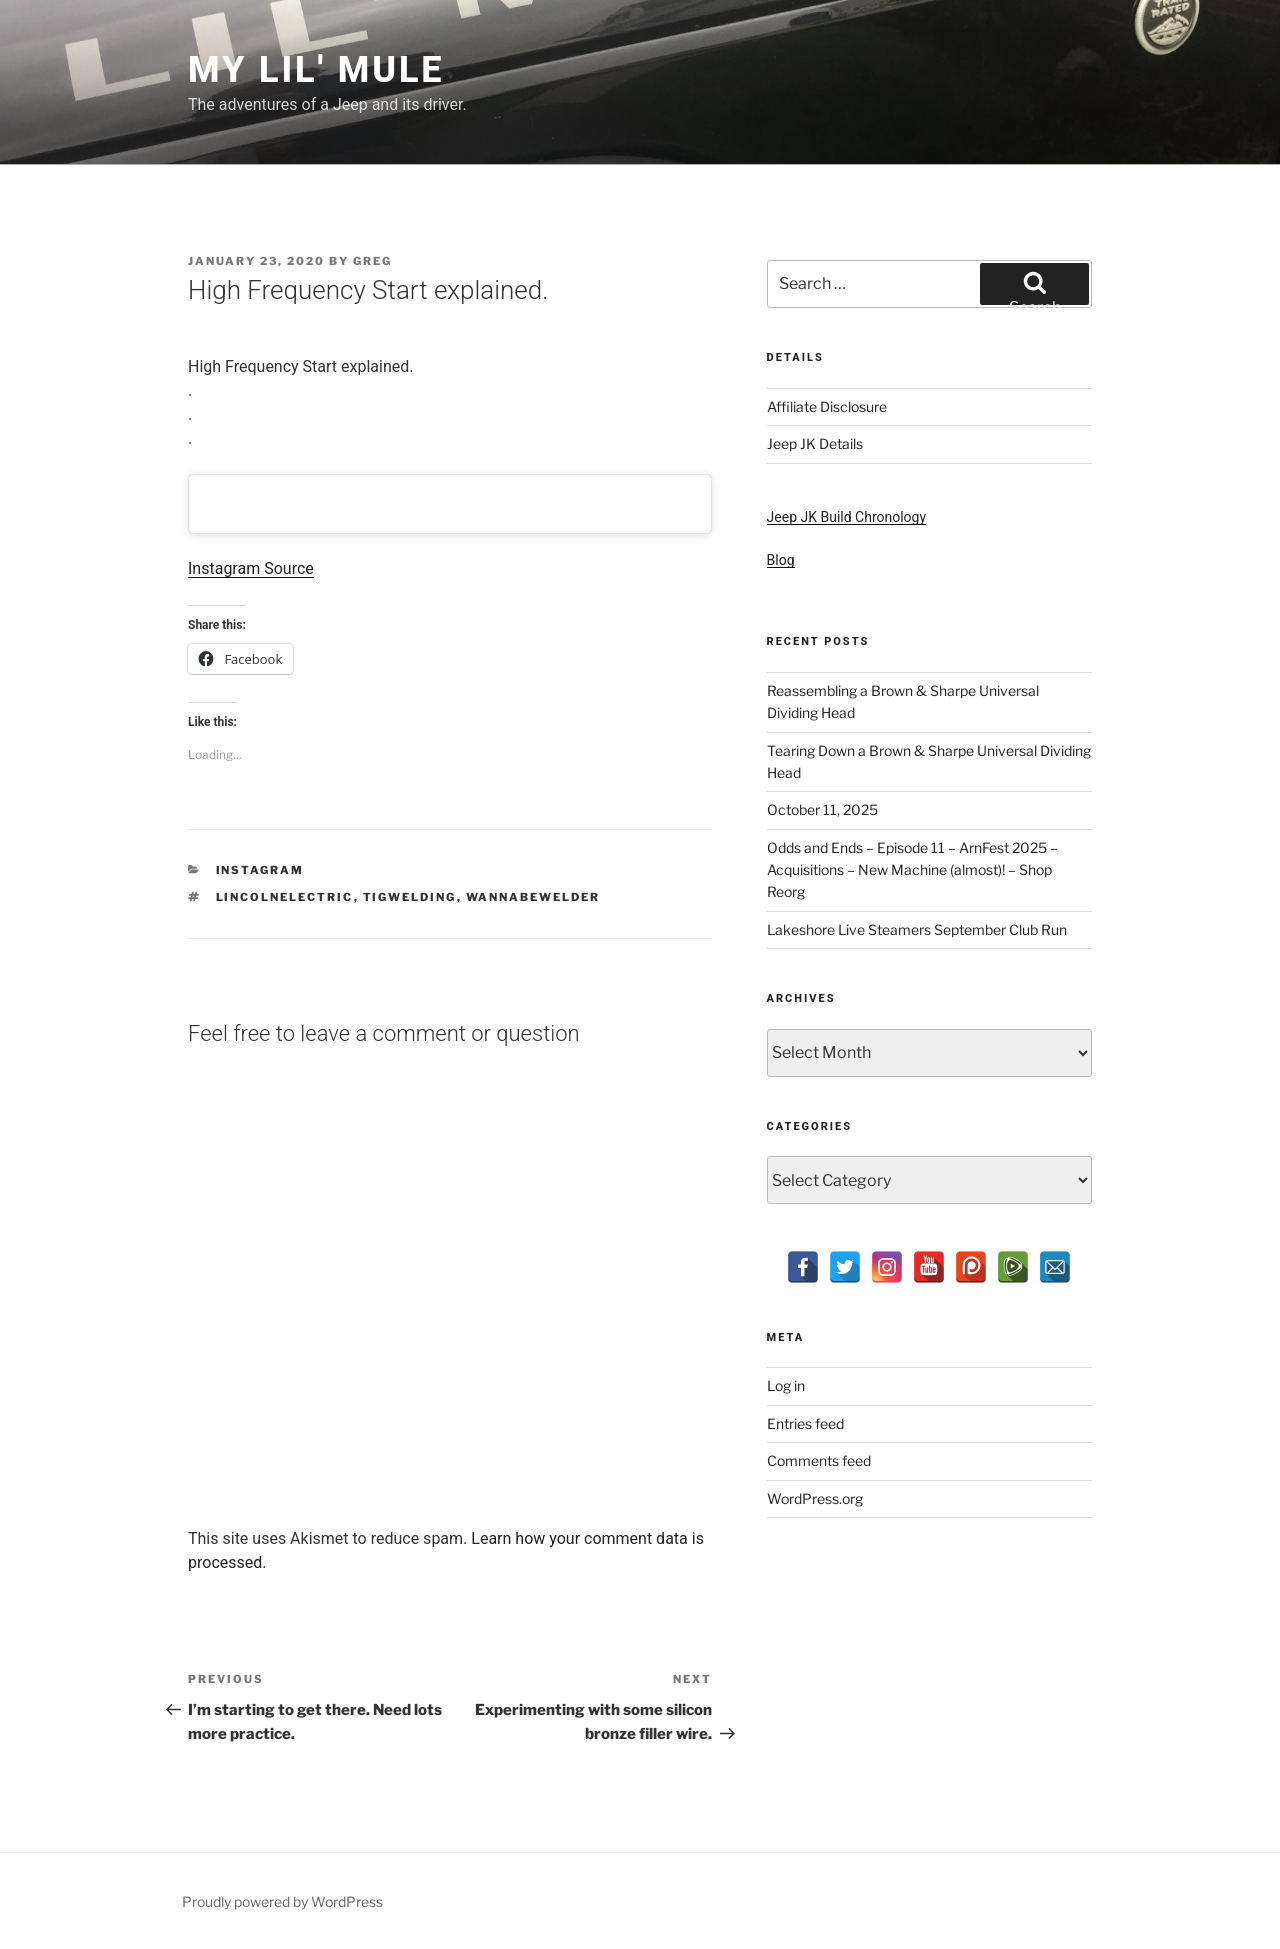 The width and height of the screenshot is (1280, 1949). Describe the element at coordinates (819, 1460) in the screenshot. I see `Comments feed` at that location.